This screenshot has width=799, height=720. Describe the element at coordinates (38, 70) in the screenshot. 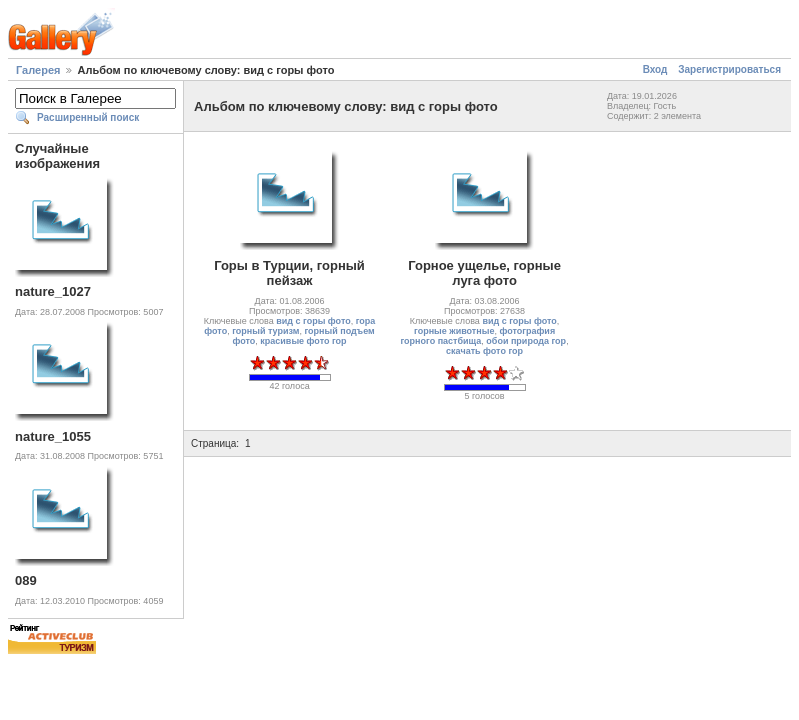

I see `Галерея` at that location.